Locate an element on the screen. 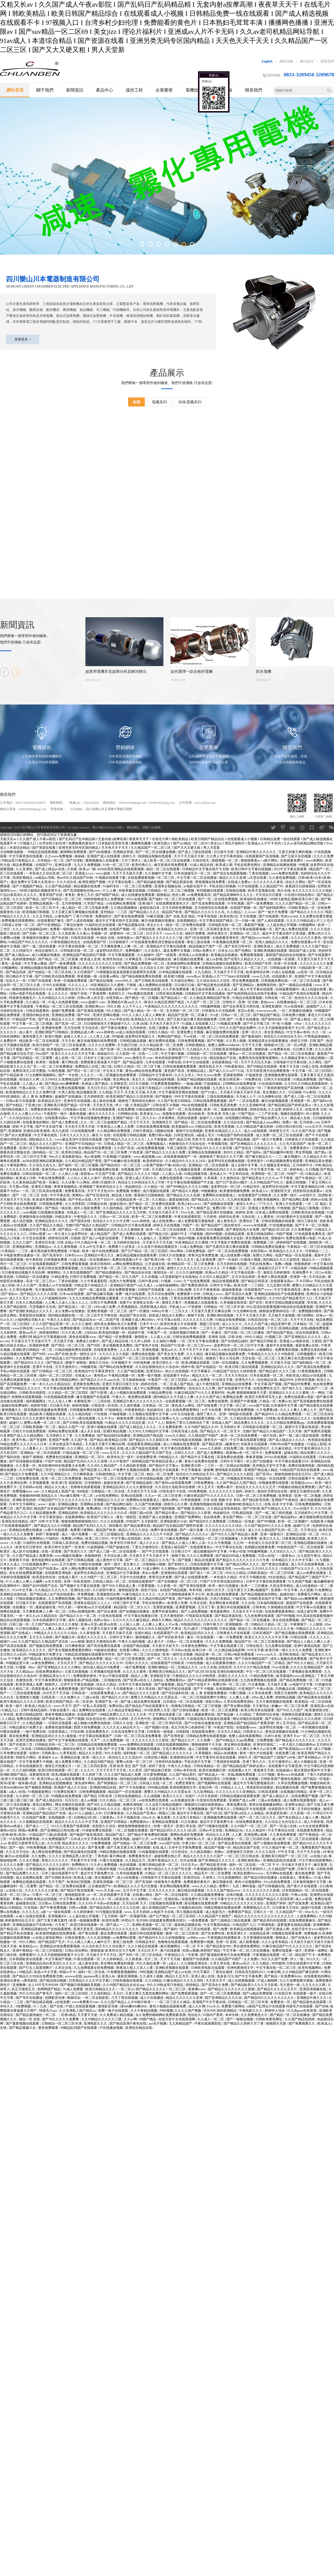 Image resolution: width=334 pixels, height=2576 pixels. 日韩区在线观看 is located at coordinates (60, 1723).